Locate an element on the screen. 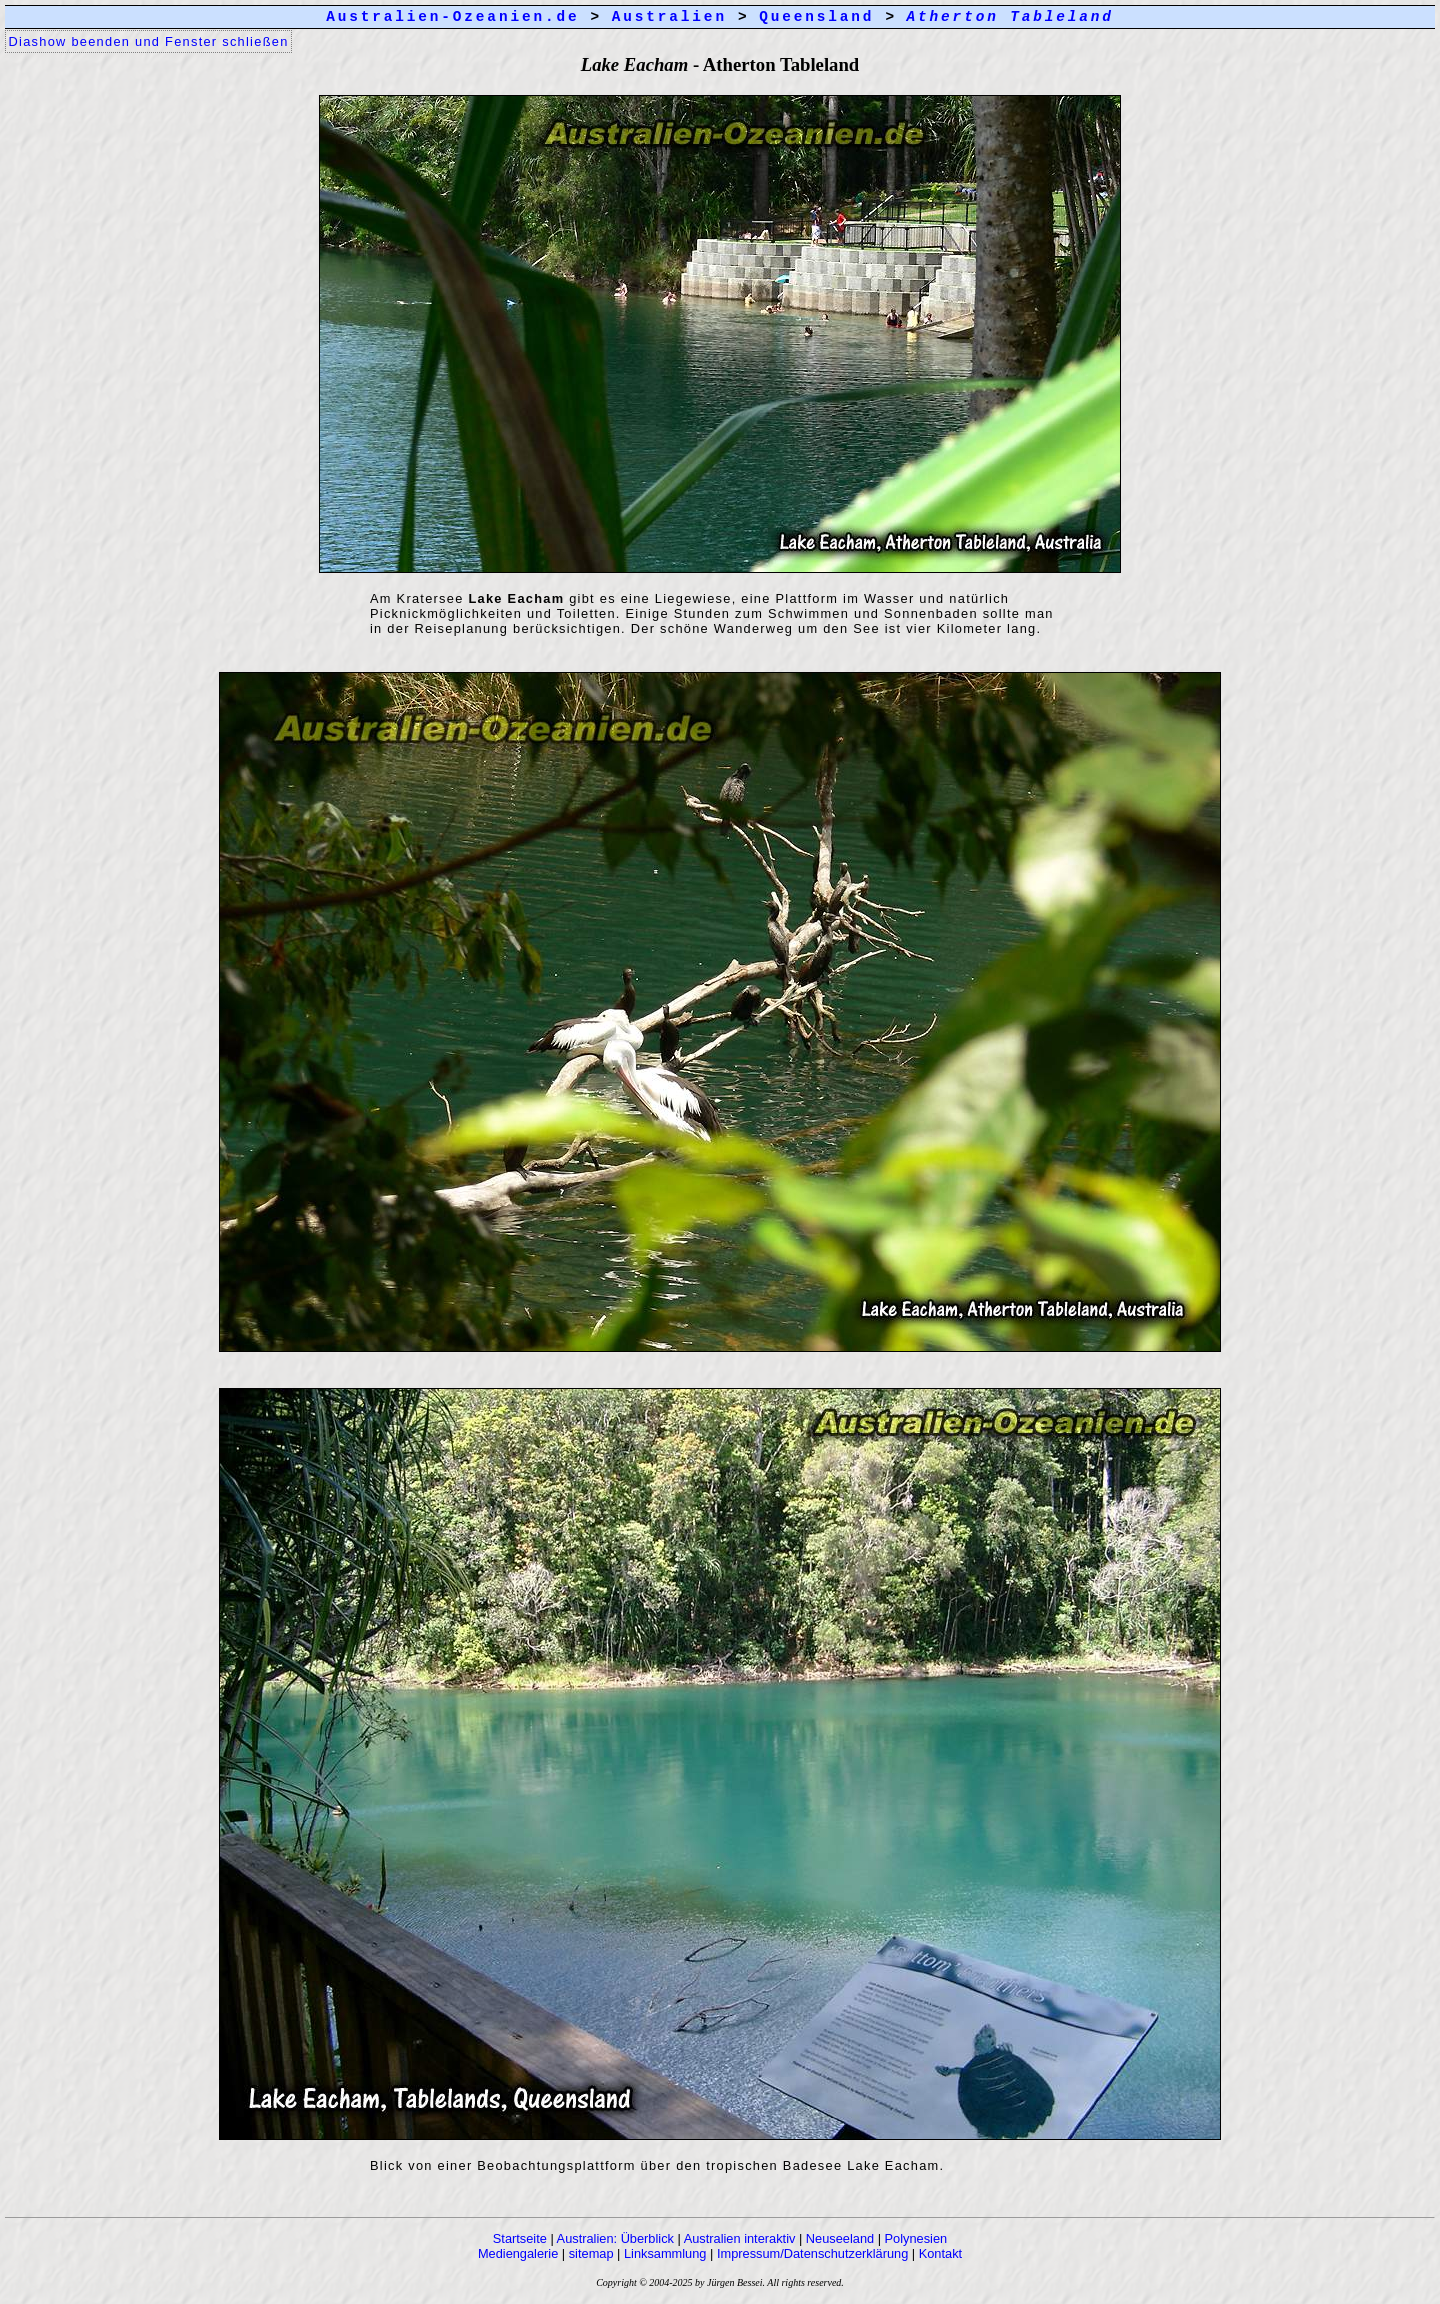  Australien is located at coordinates (669, 17).